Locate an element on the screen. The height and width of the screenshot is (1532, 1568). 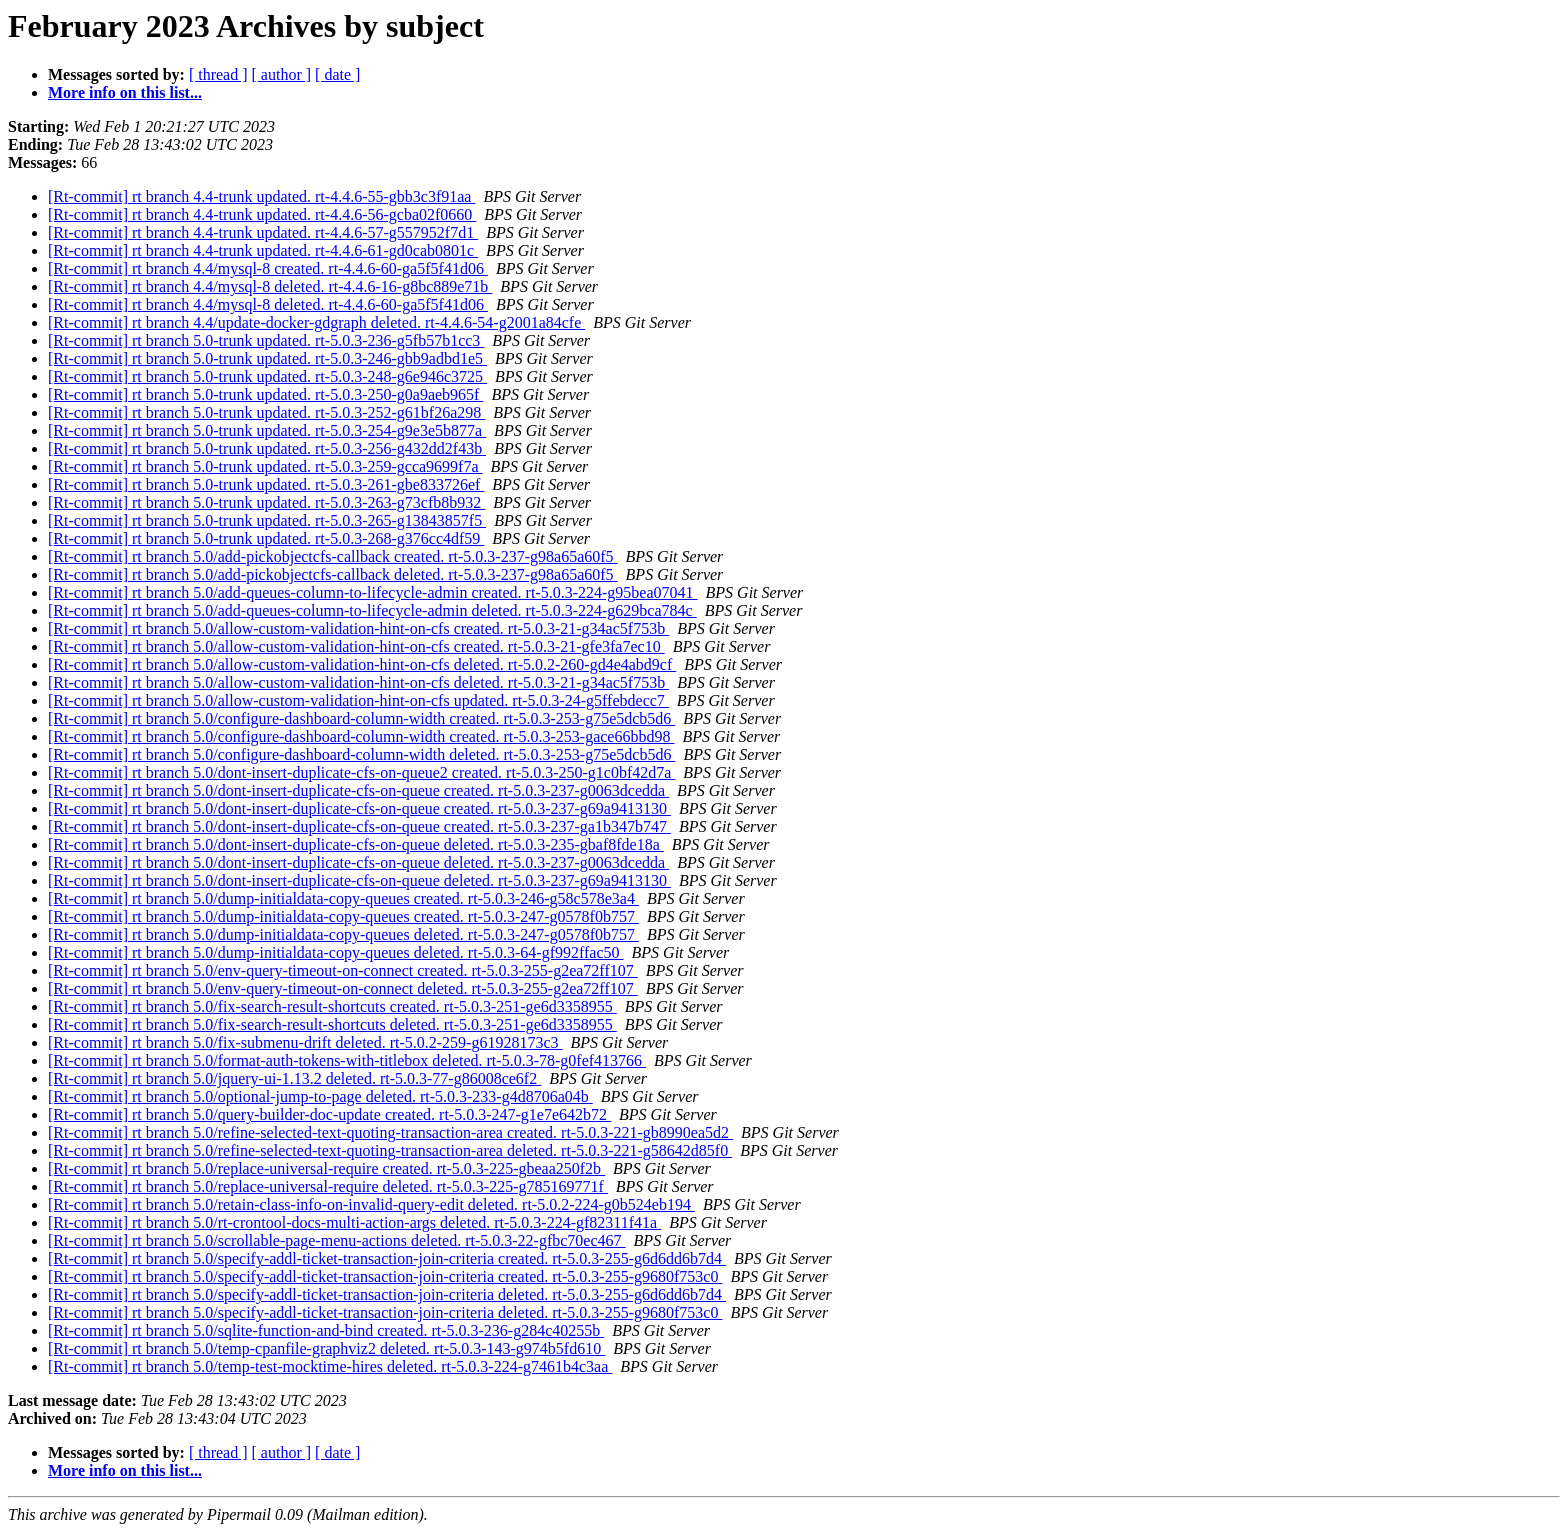
[Rt-commit] rt branch 4.4-trunk updated. rt-4.4.6-56-gcba02f0660 is located at coordinates (262, 214).